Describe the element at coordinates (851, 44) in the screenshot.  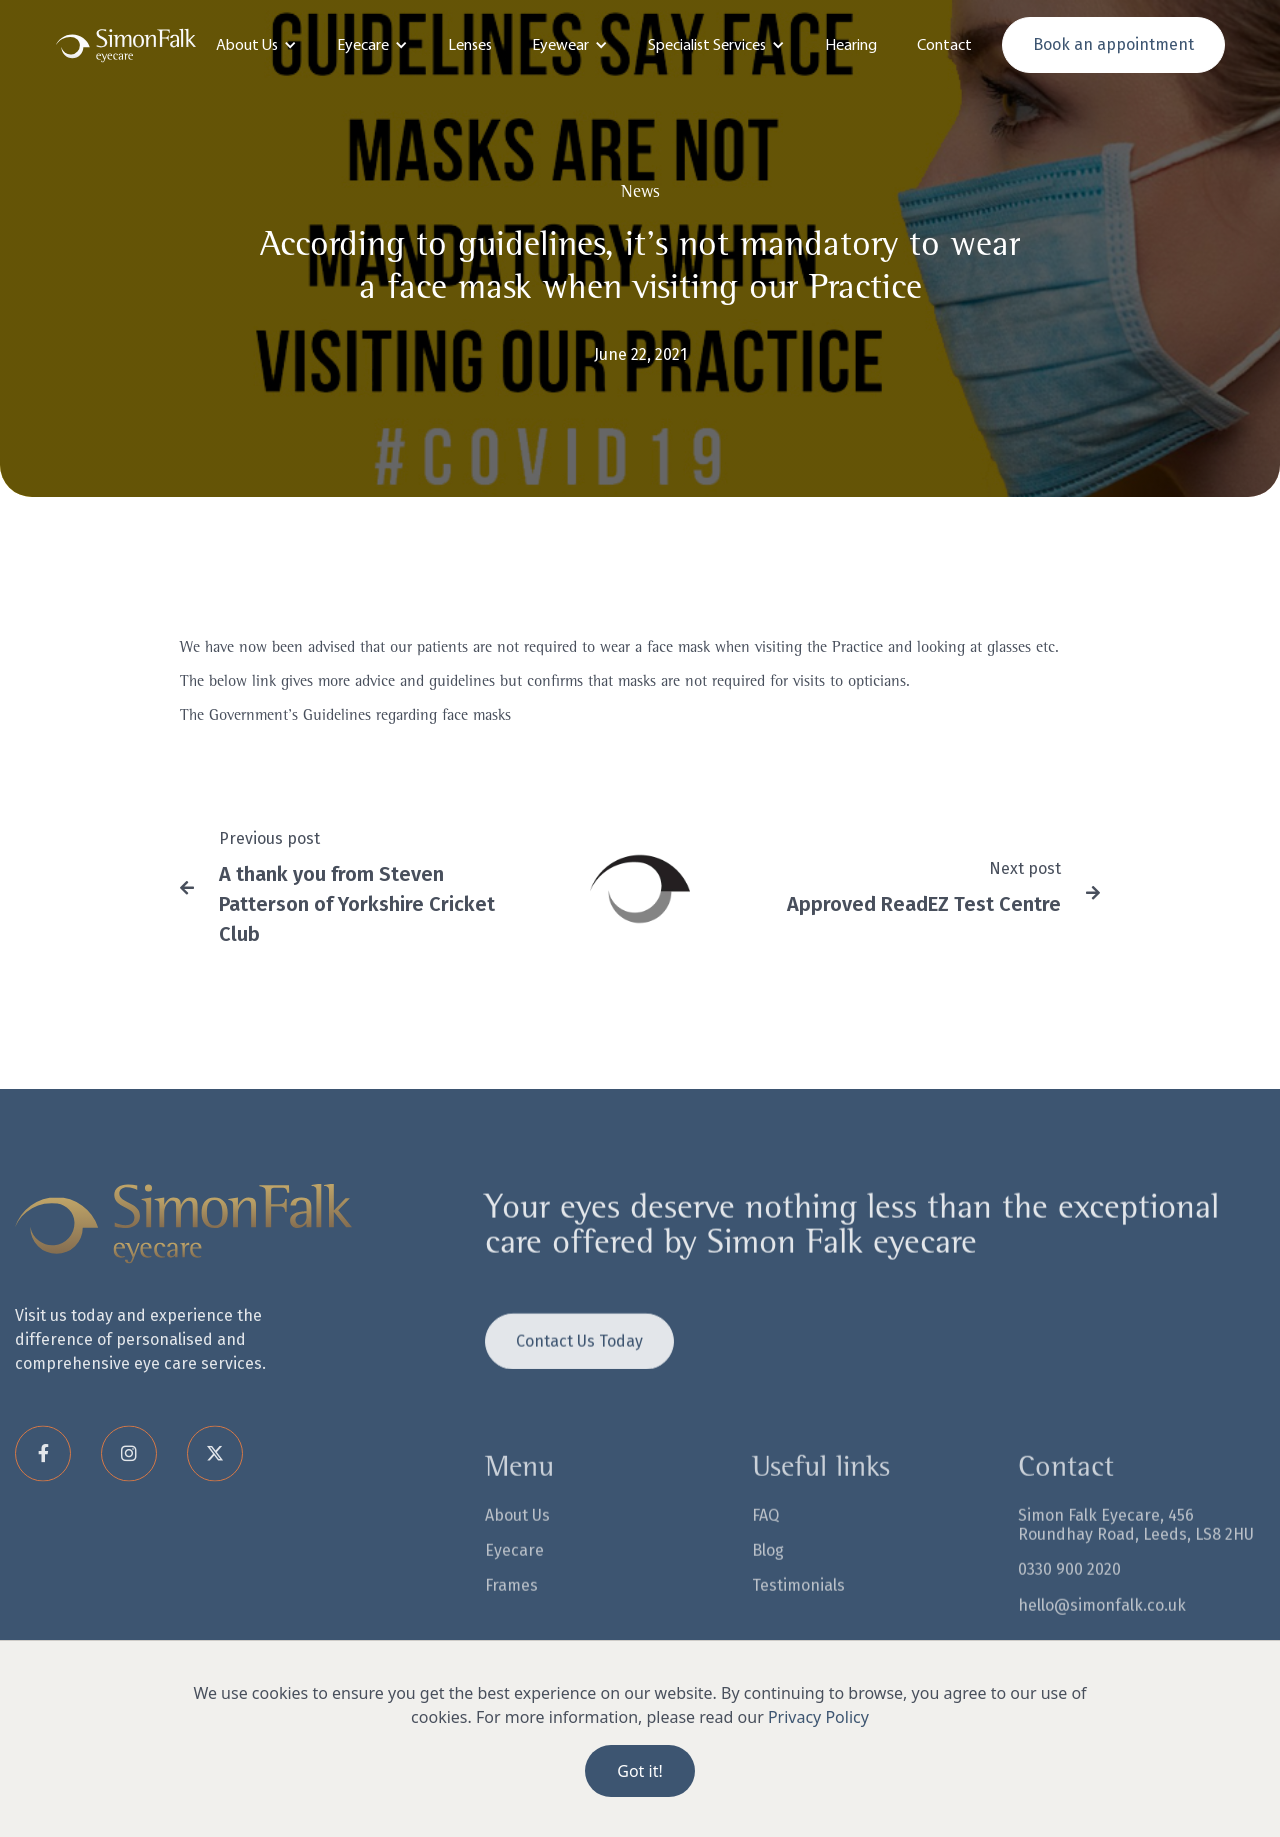
I see `Hearing` at that location.